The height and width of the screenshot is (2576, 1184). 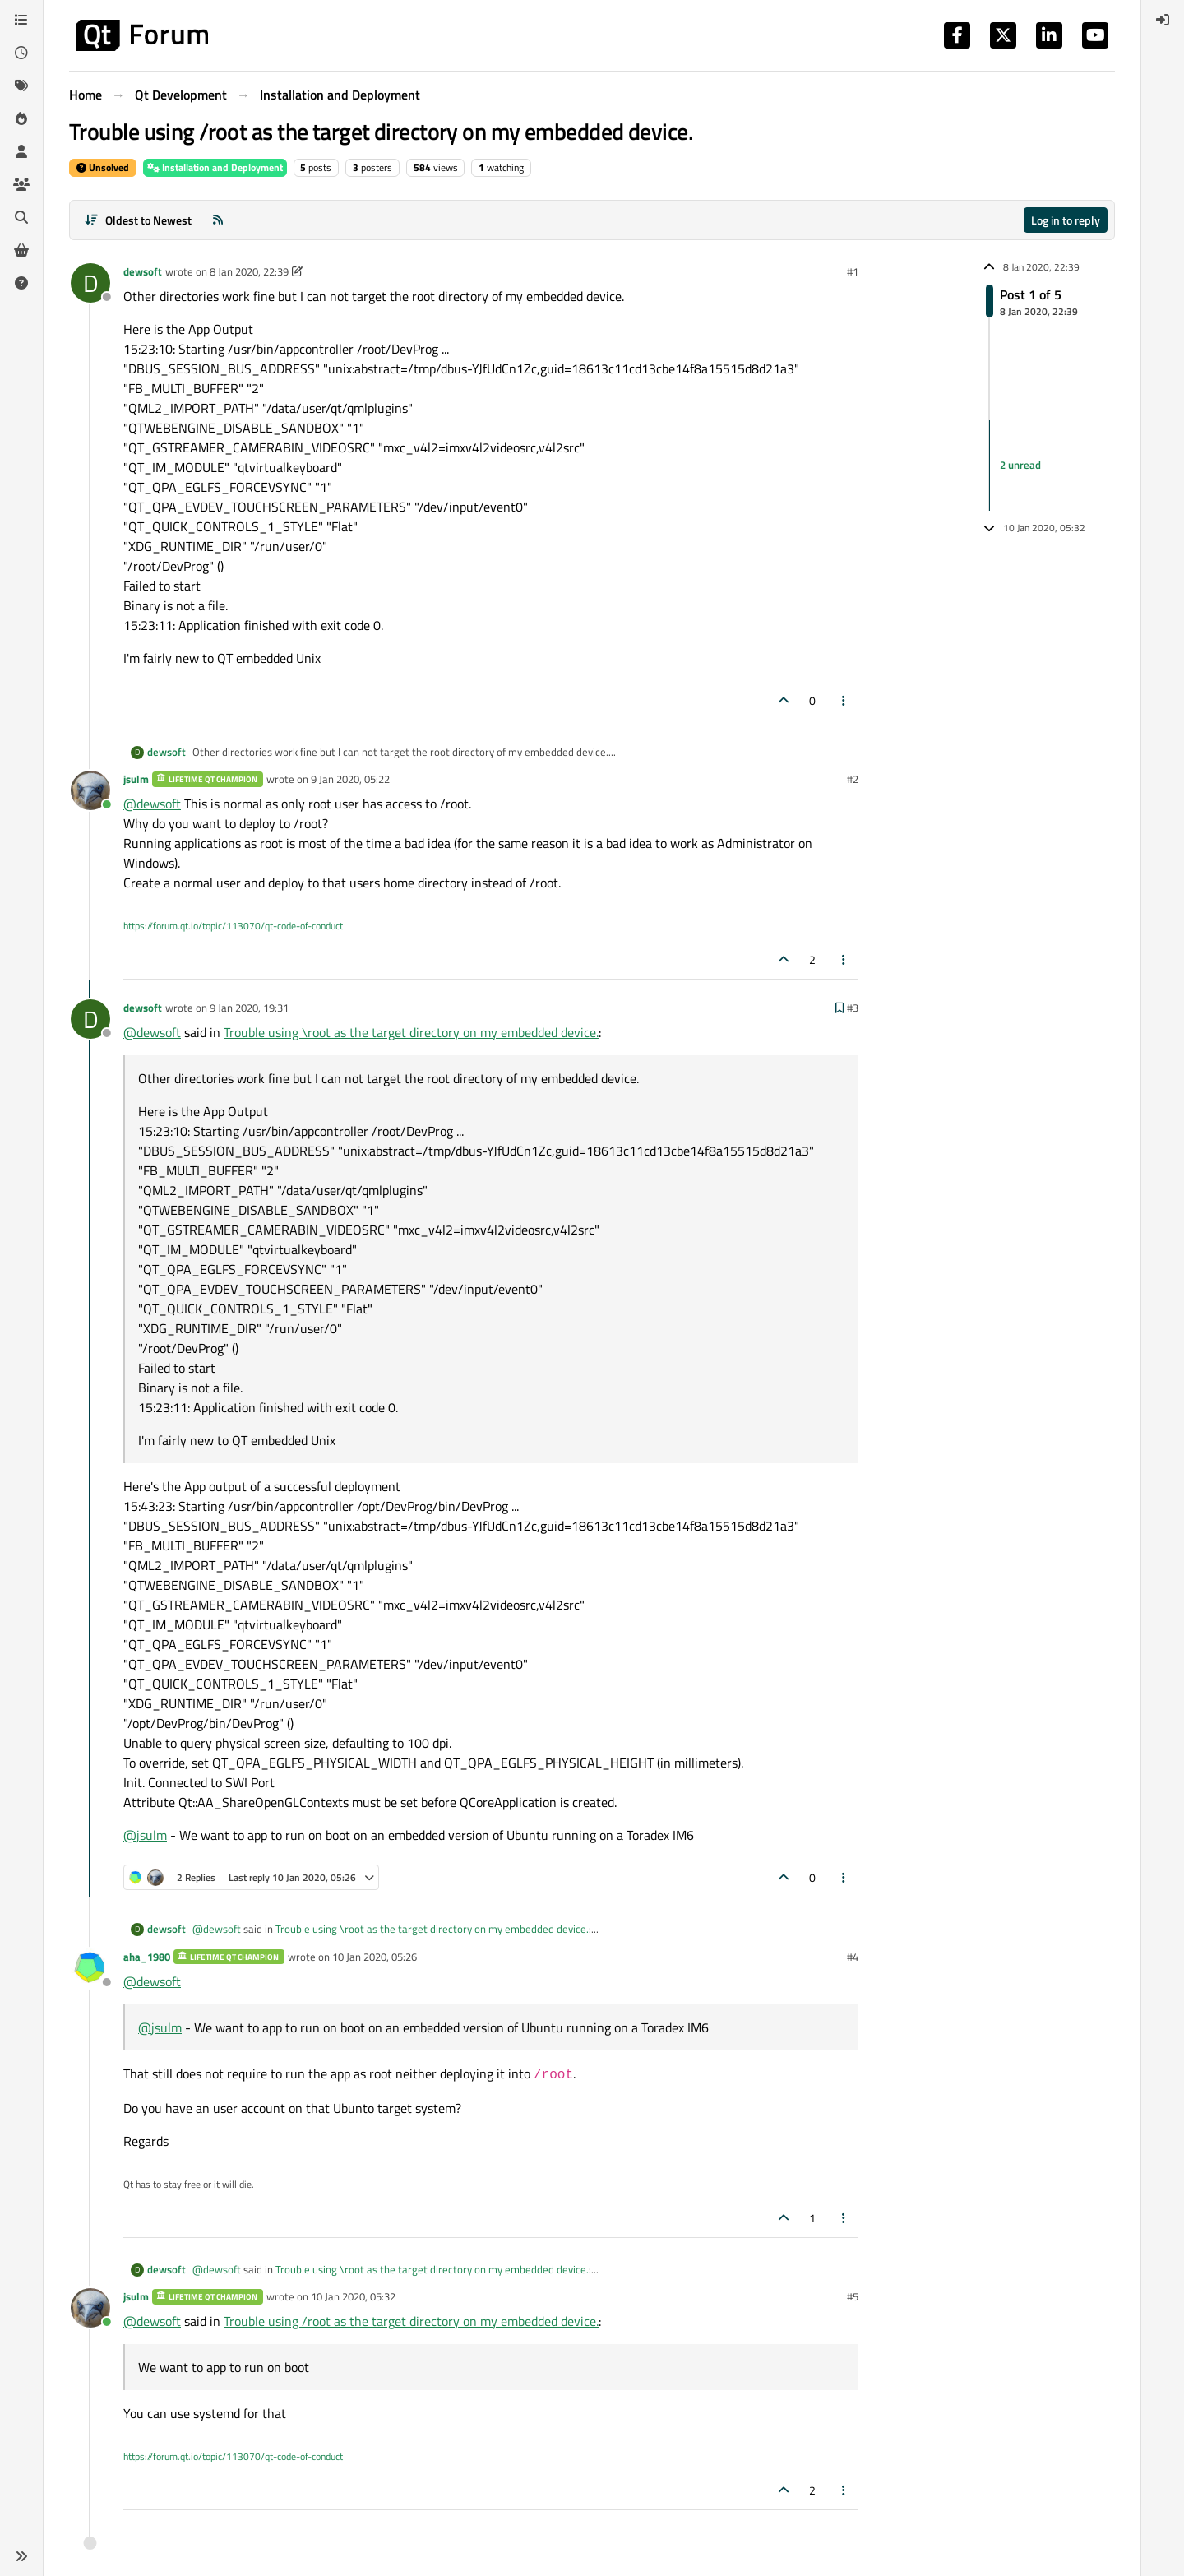 I want to click on [Tags], so click(x=21, y=85).